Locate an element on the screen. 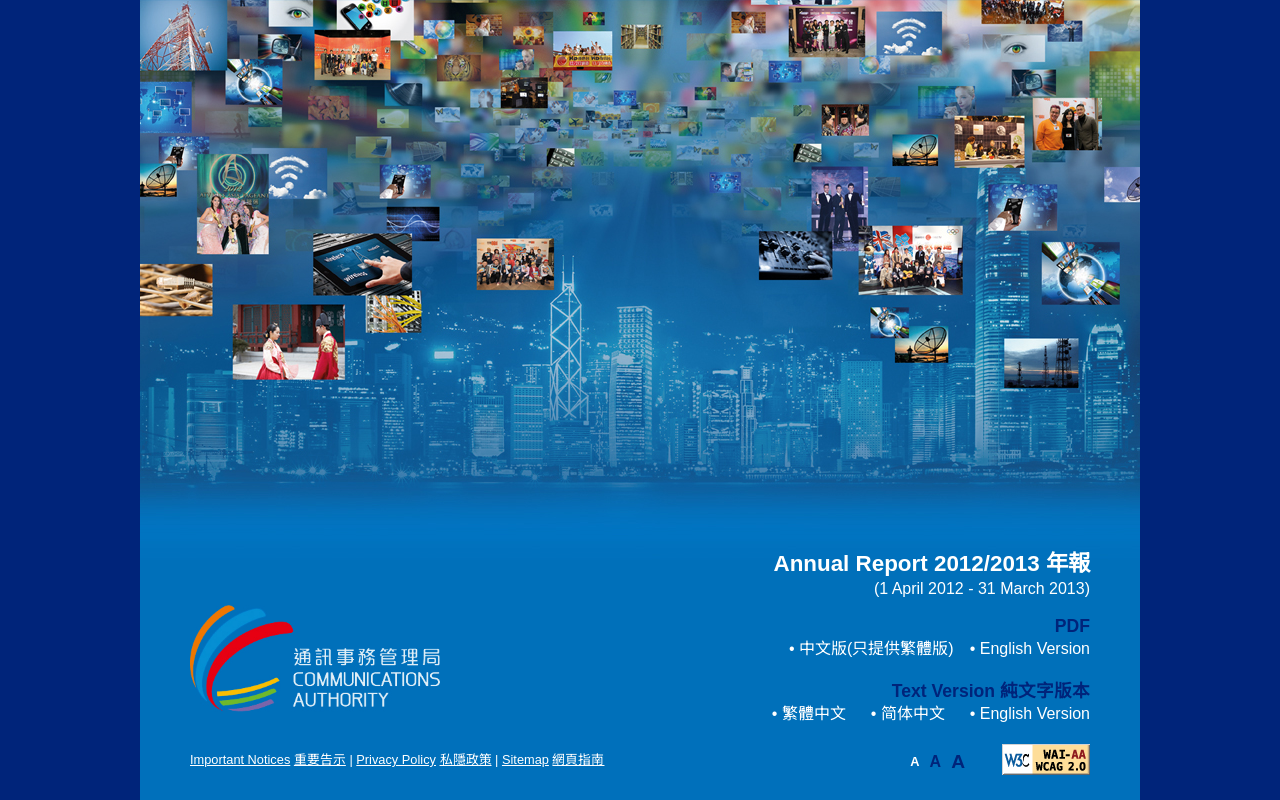 The height and width of the screenshot is (800, 1280). 網頁指南 is located at coordinates (578, 759).